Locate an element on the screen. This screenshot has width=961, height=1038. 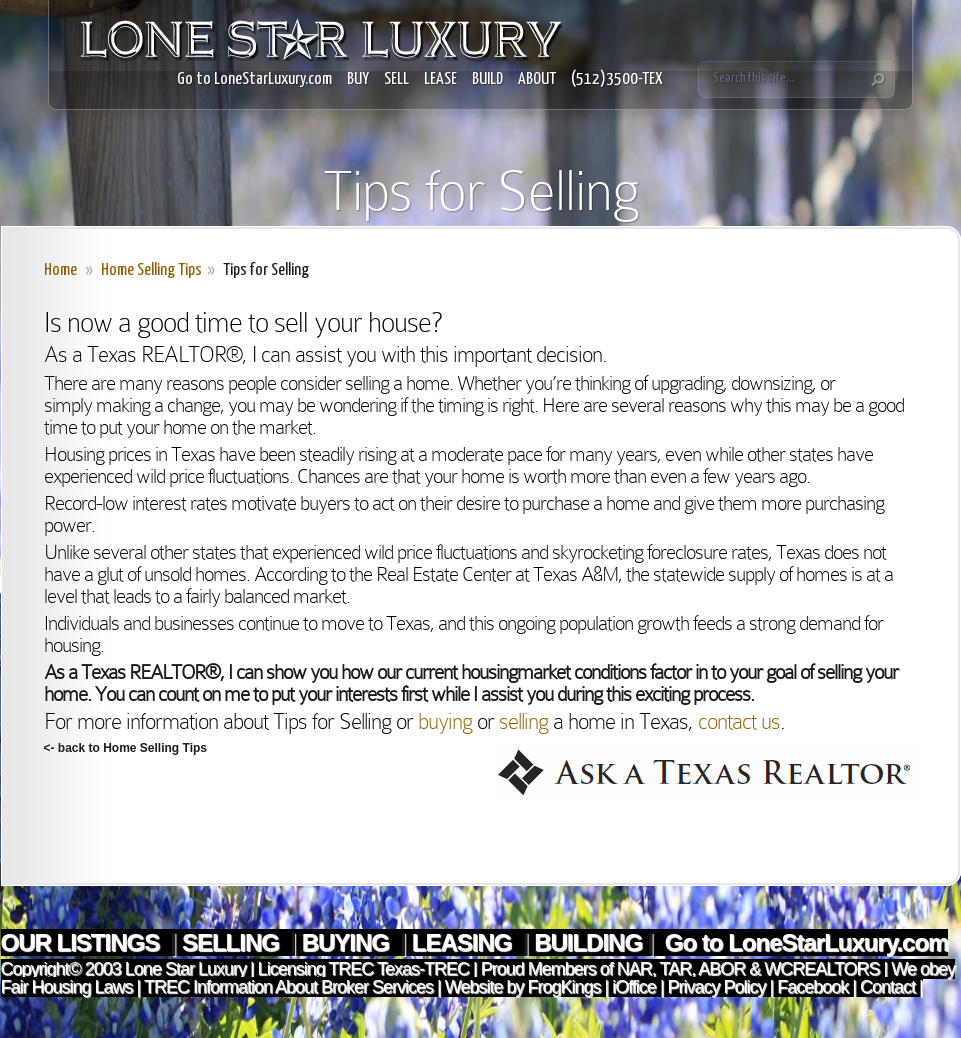
BUILDING is located at coordinates (588, 942).